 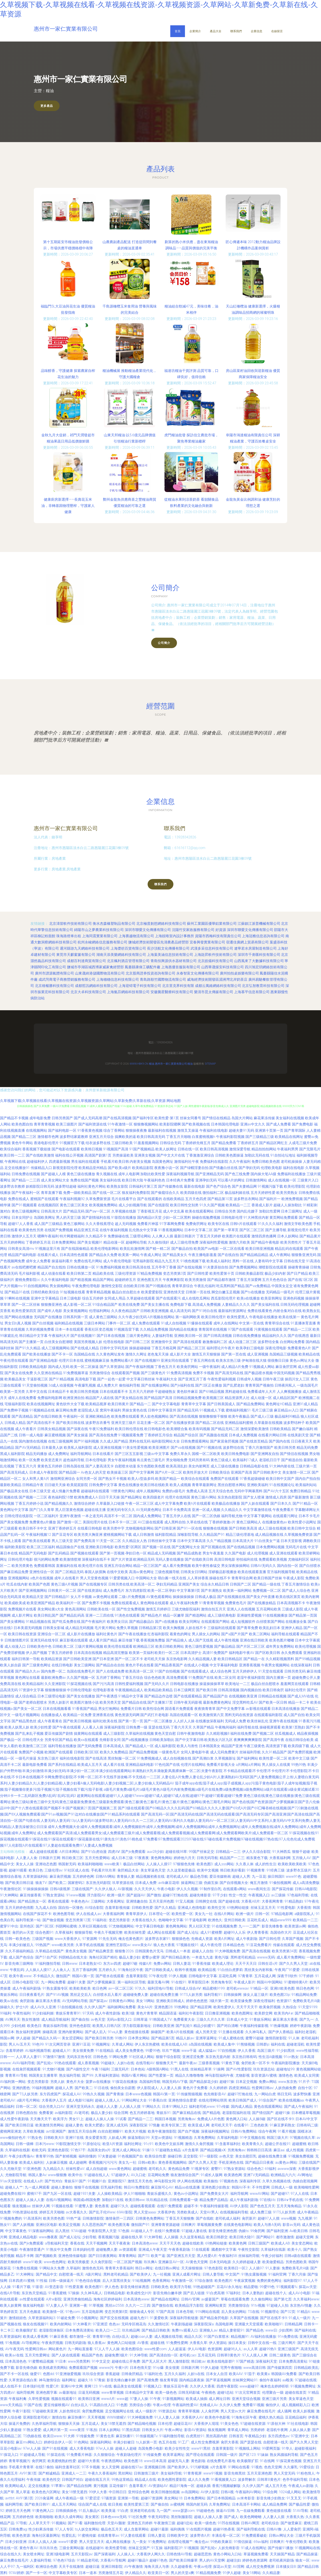 What do you see at coordinates (88, 1534) in the screenshot?
I see `欧美另类大胸亚洲` at bounding box center [88, 1534].